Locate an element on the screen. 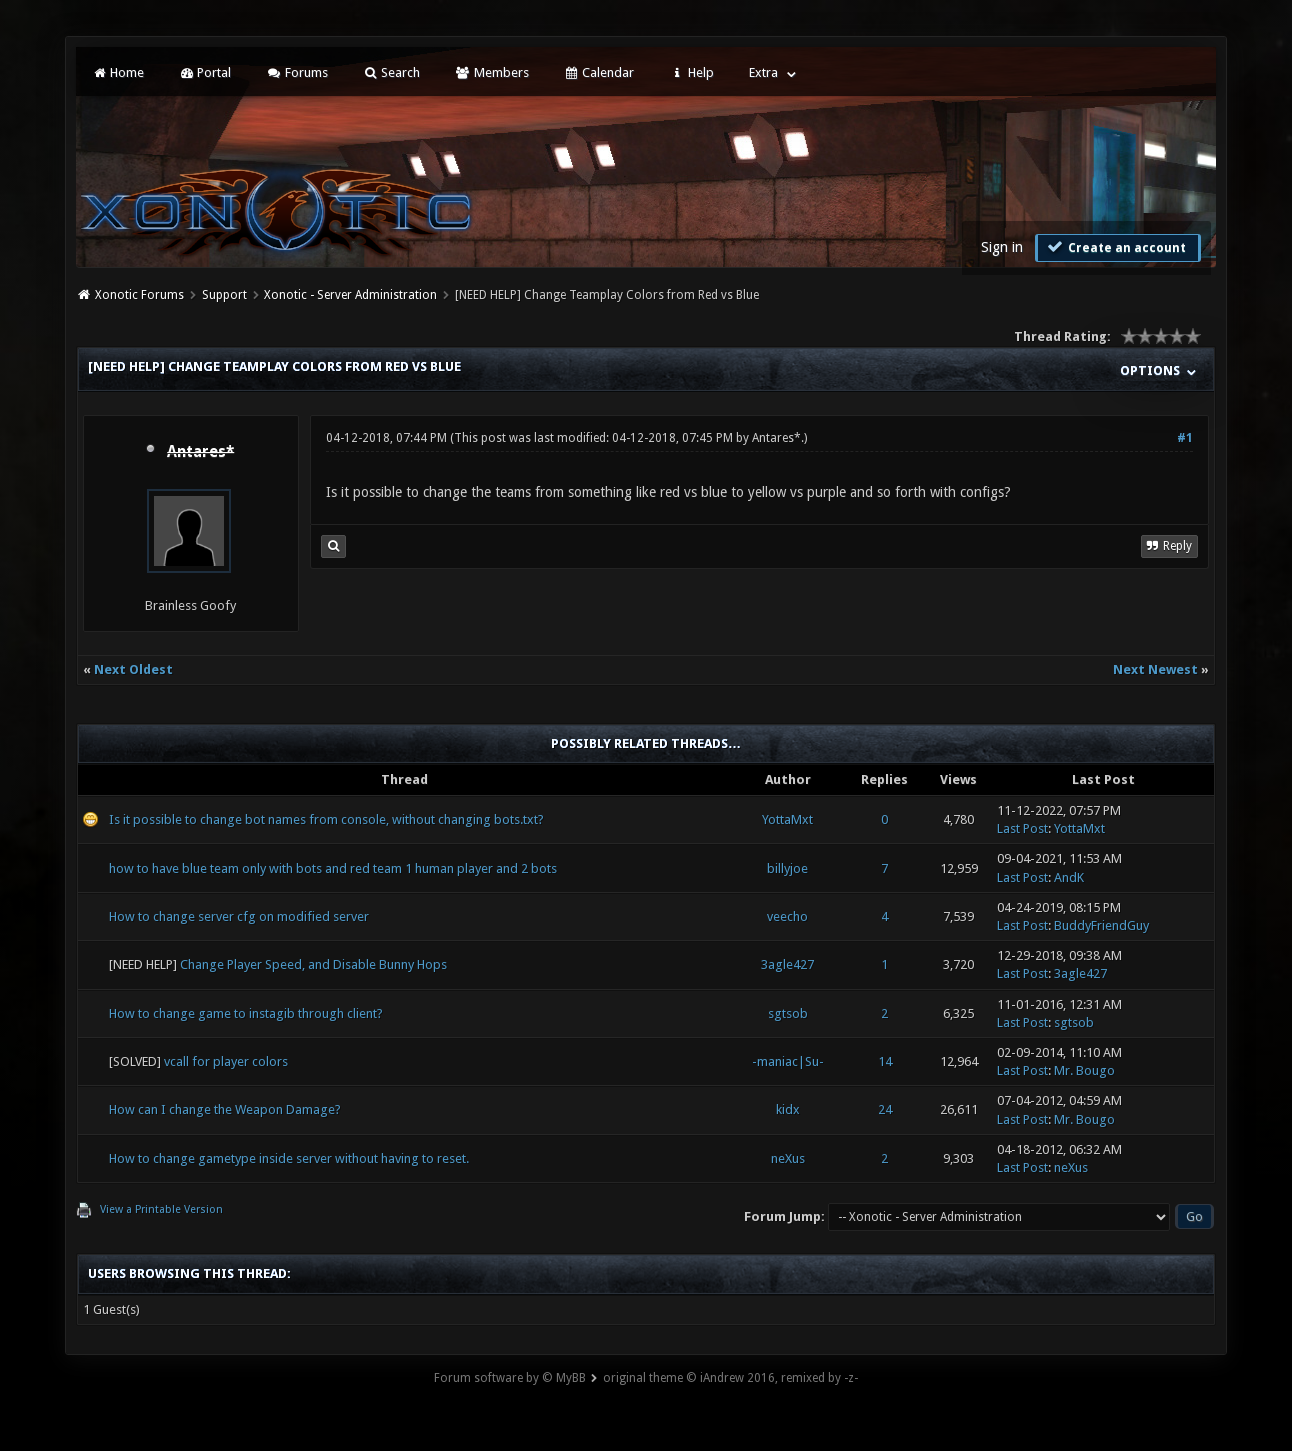 This screenshot has height=1451, width=1292. Next Oldest is located at coordinates (133, 669).